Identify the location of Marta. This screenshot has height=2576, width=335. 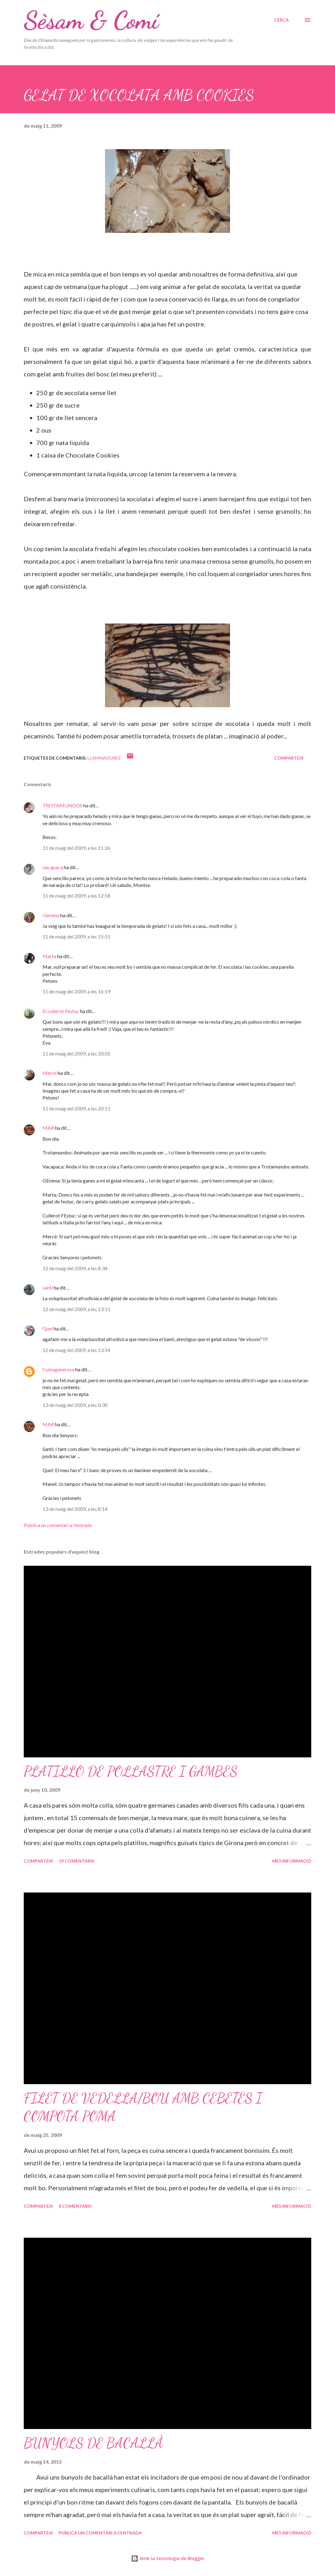
(49, 956).